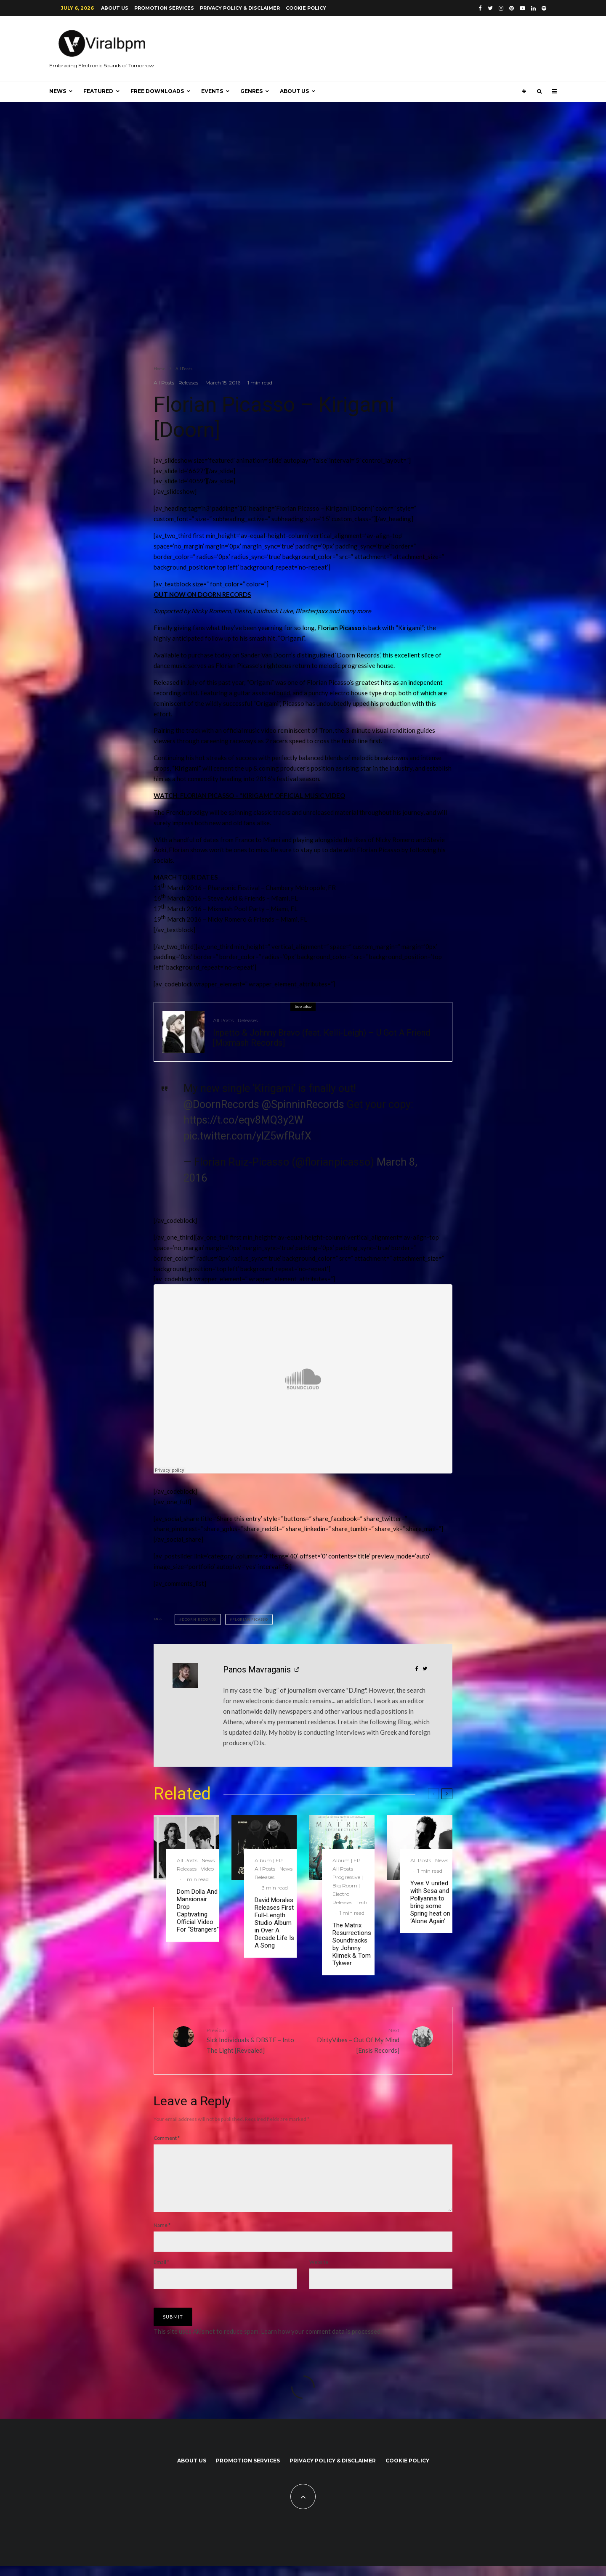  I want to click on Album | EP, so click(269, 1860).